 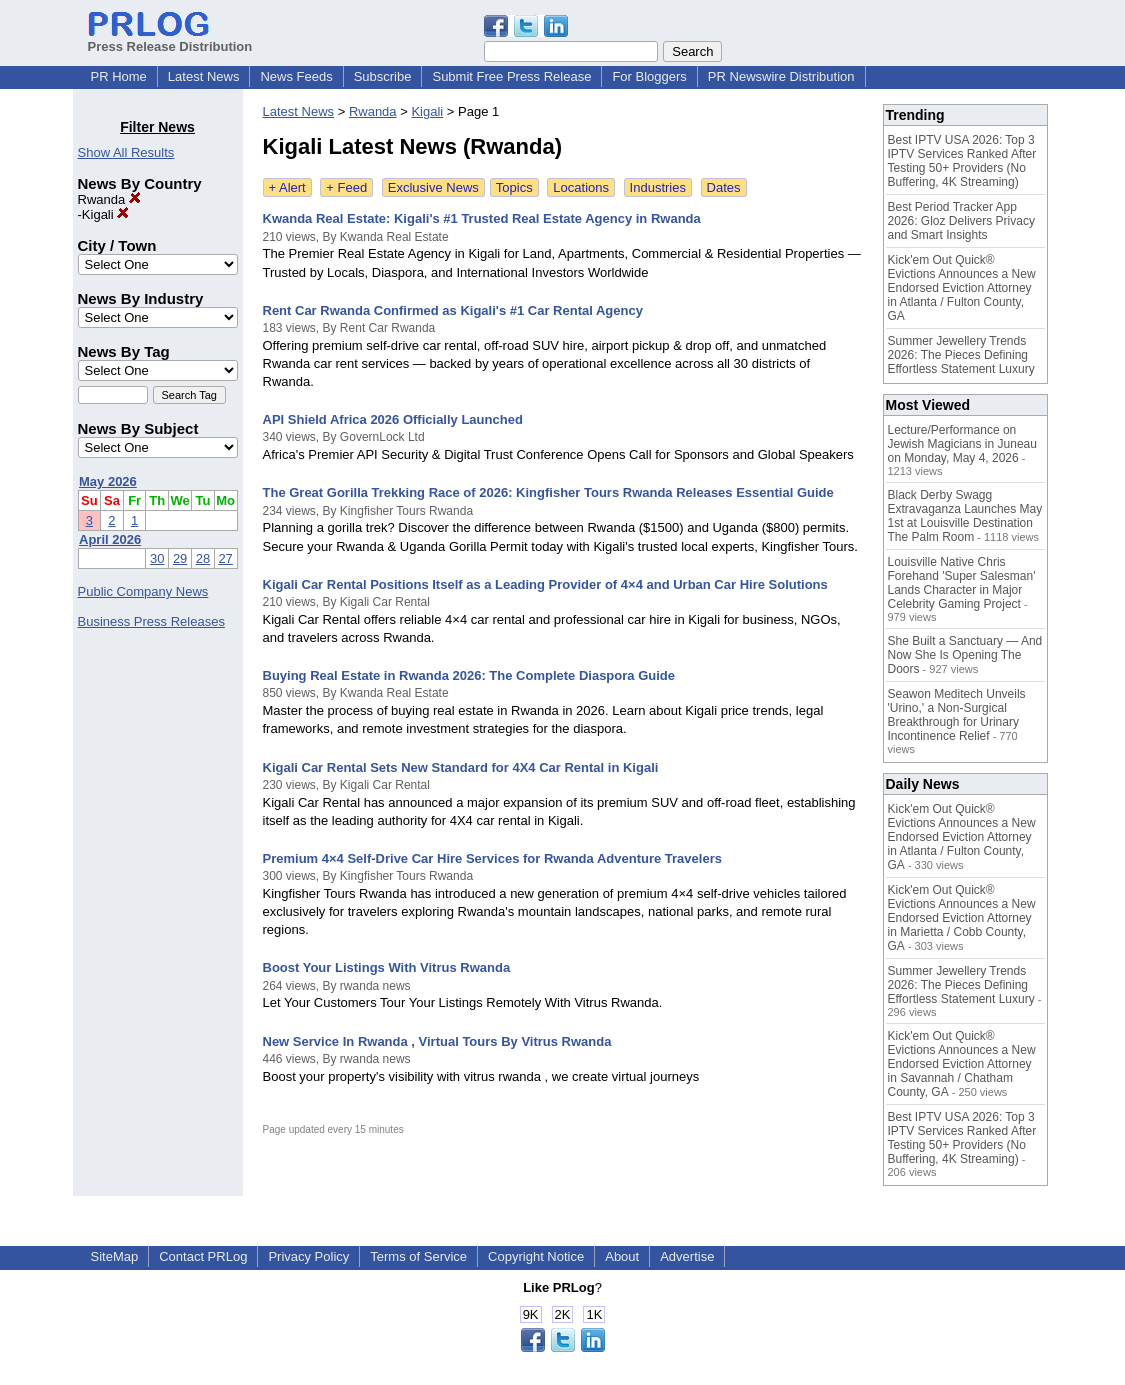 What do you see at coordinates (109, 199) in the screenshot?
I see `Rwanda` at bounding box center [109, 199].